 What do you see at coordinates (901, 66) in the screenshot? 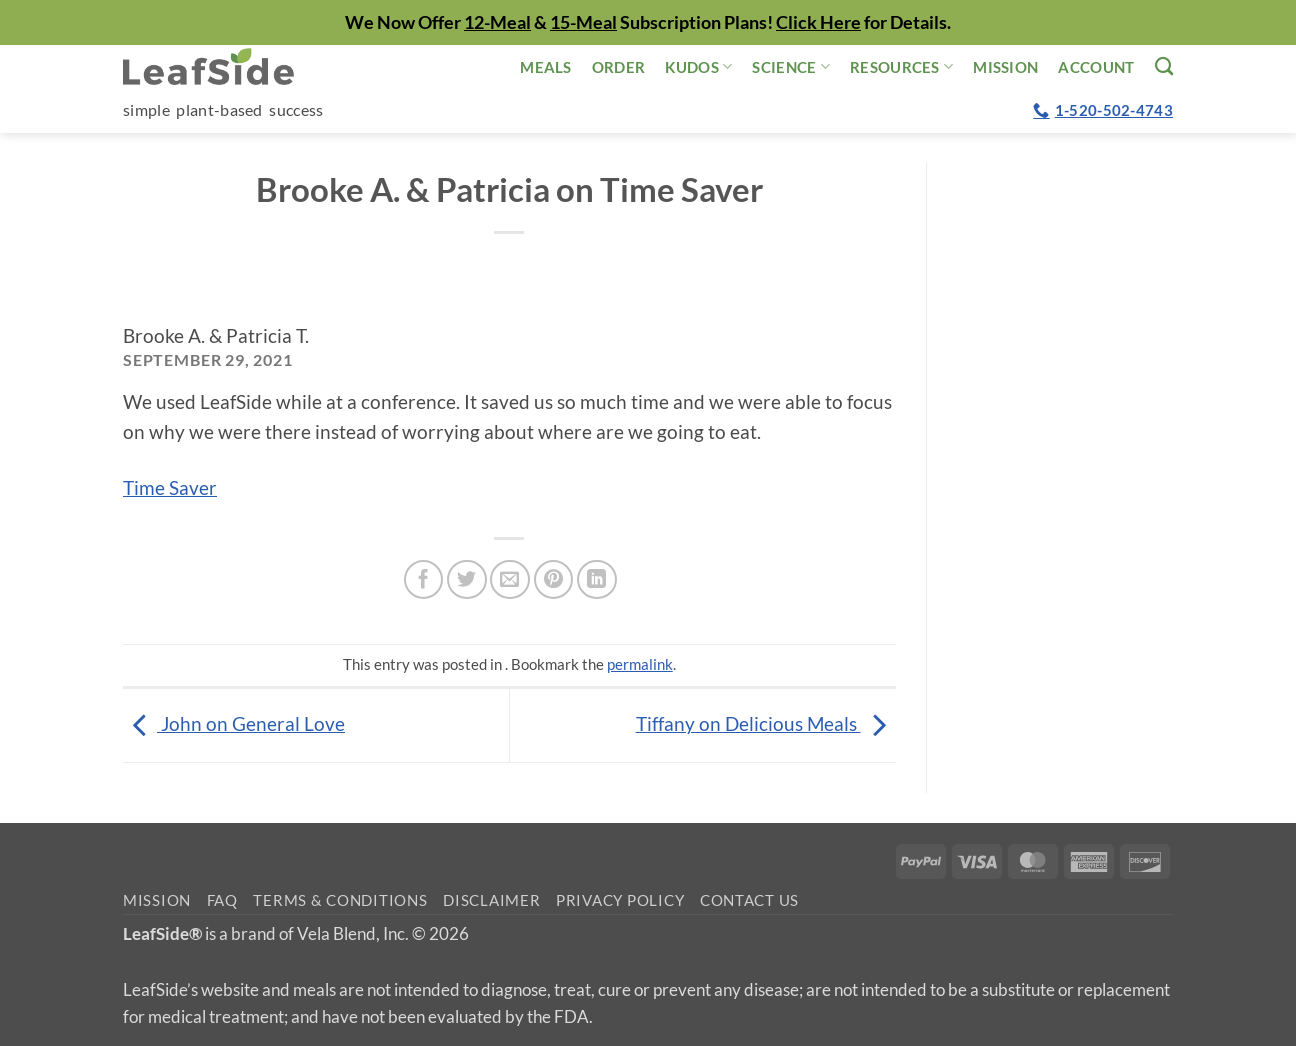
I see `Resources` at bounding box center [901, 66].